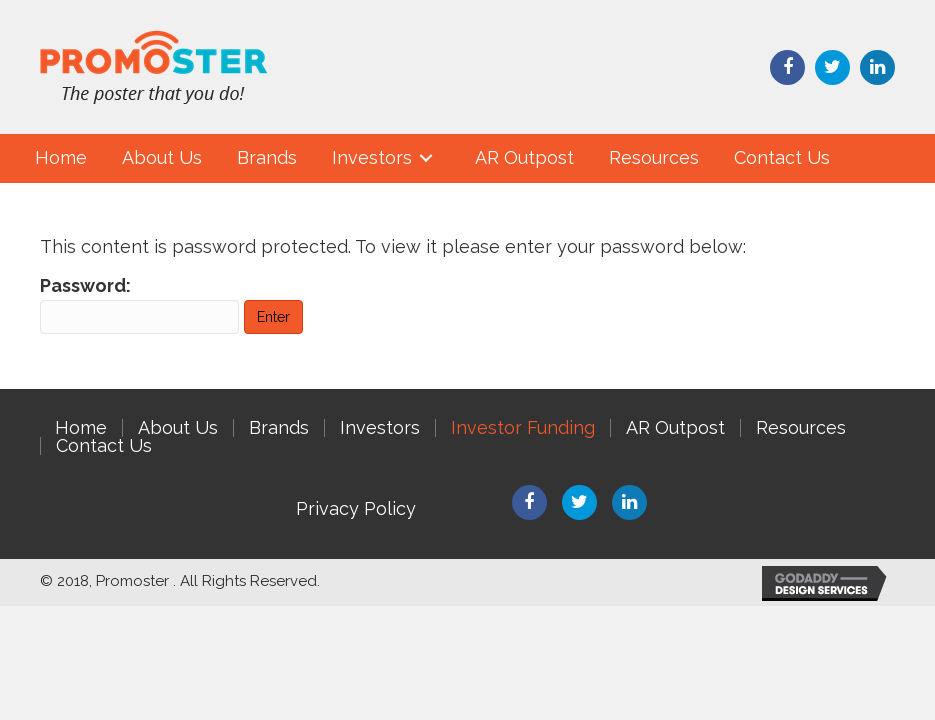 The image size is (935, 720). Describe the element at coordinates (523, 428) in the screenshot. I see `Investor Funding` at that location.